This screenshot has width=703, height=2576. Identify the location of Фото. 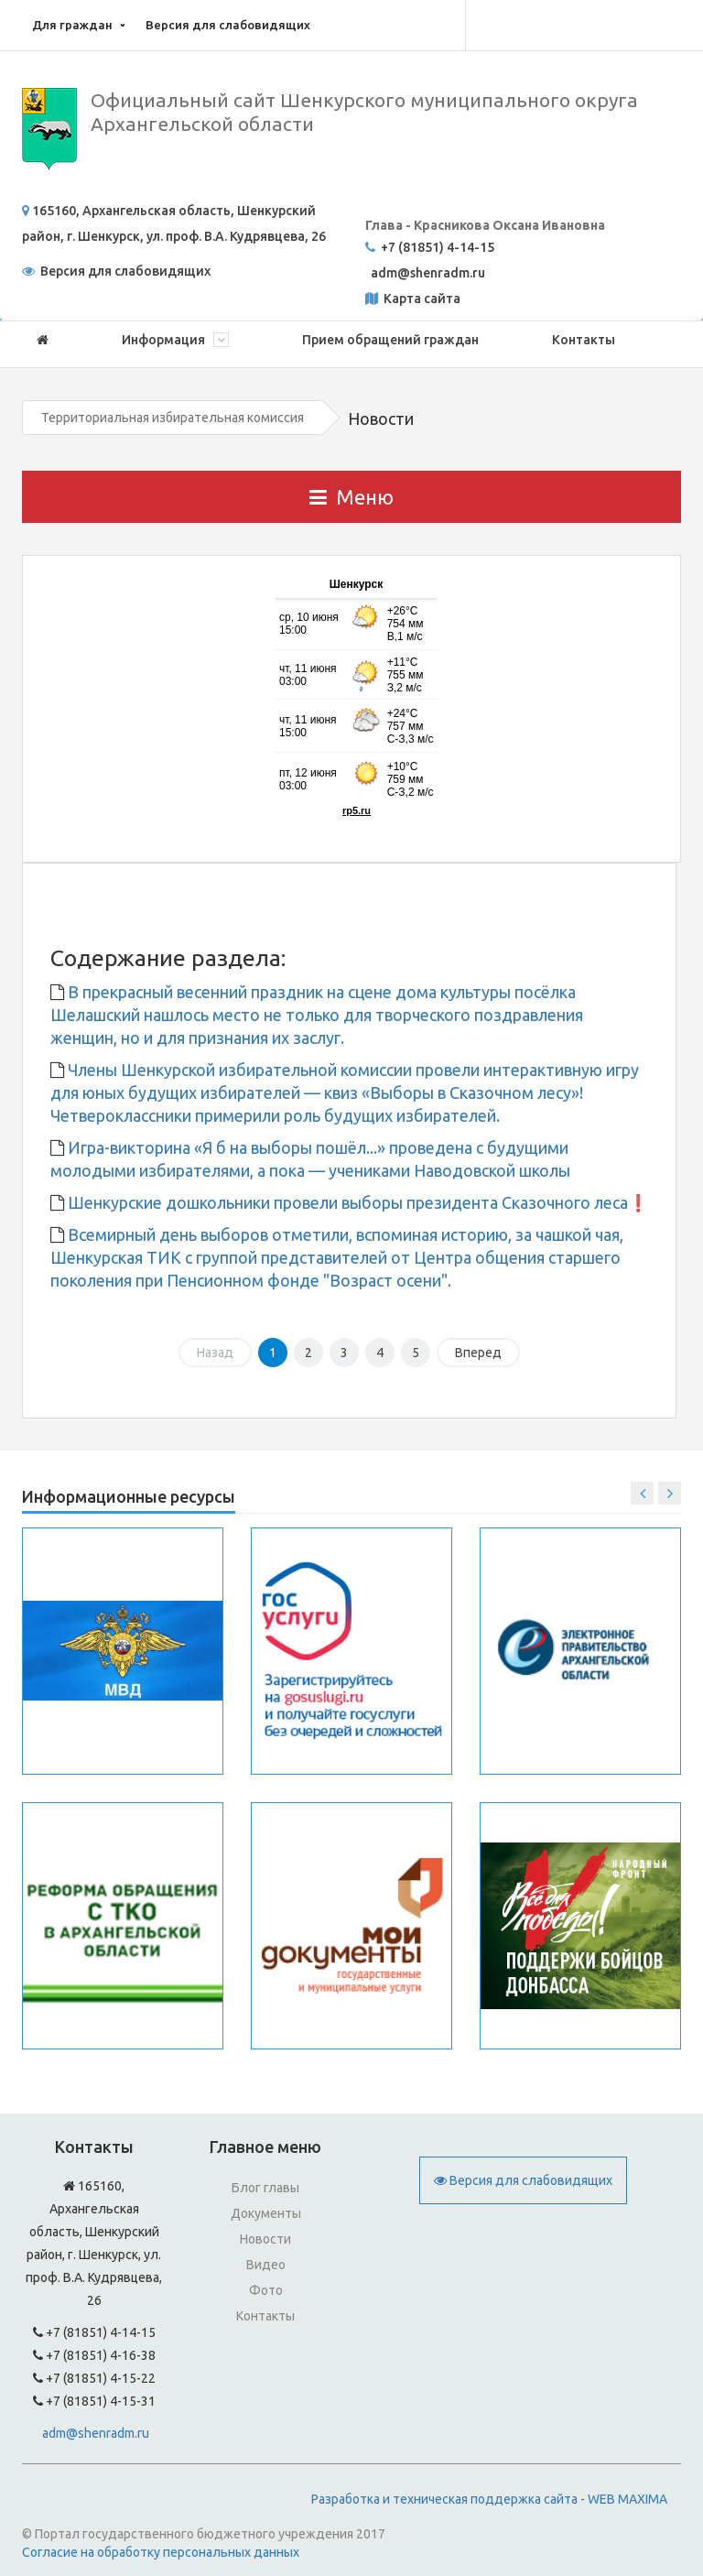
(266, 2290).